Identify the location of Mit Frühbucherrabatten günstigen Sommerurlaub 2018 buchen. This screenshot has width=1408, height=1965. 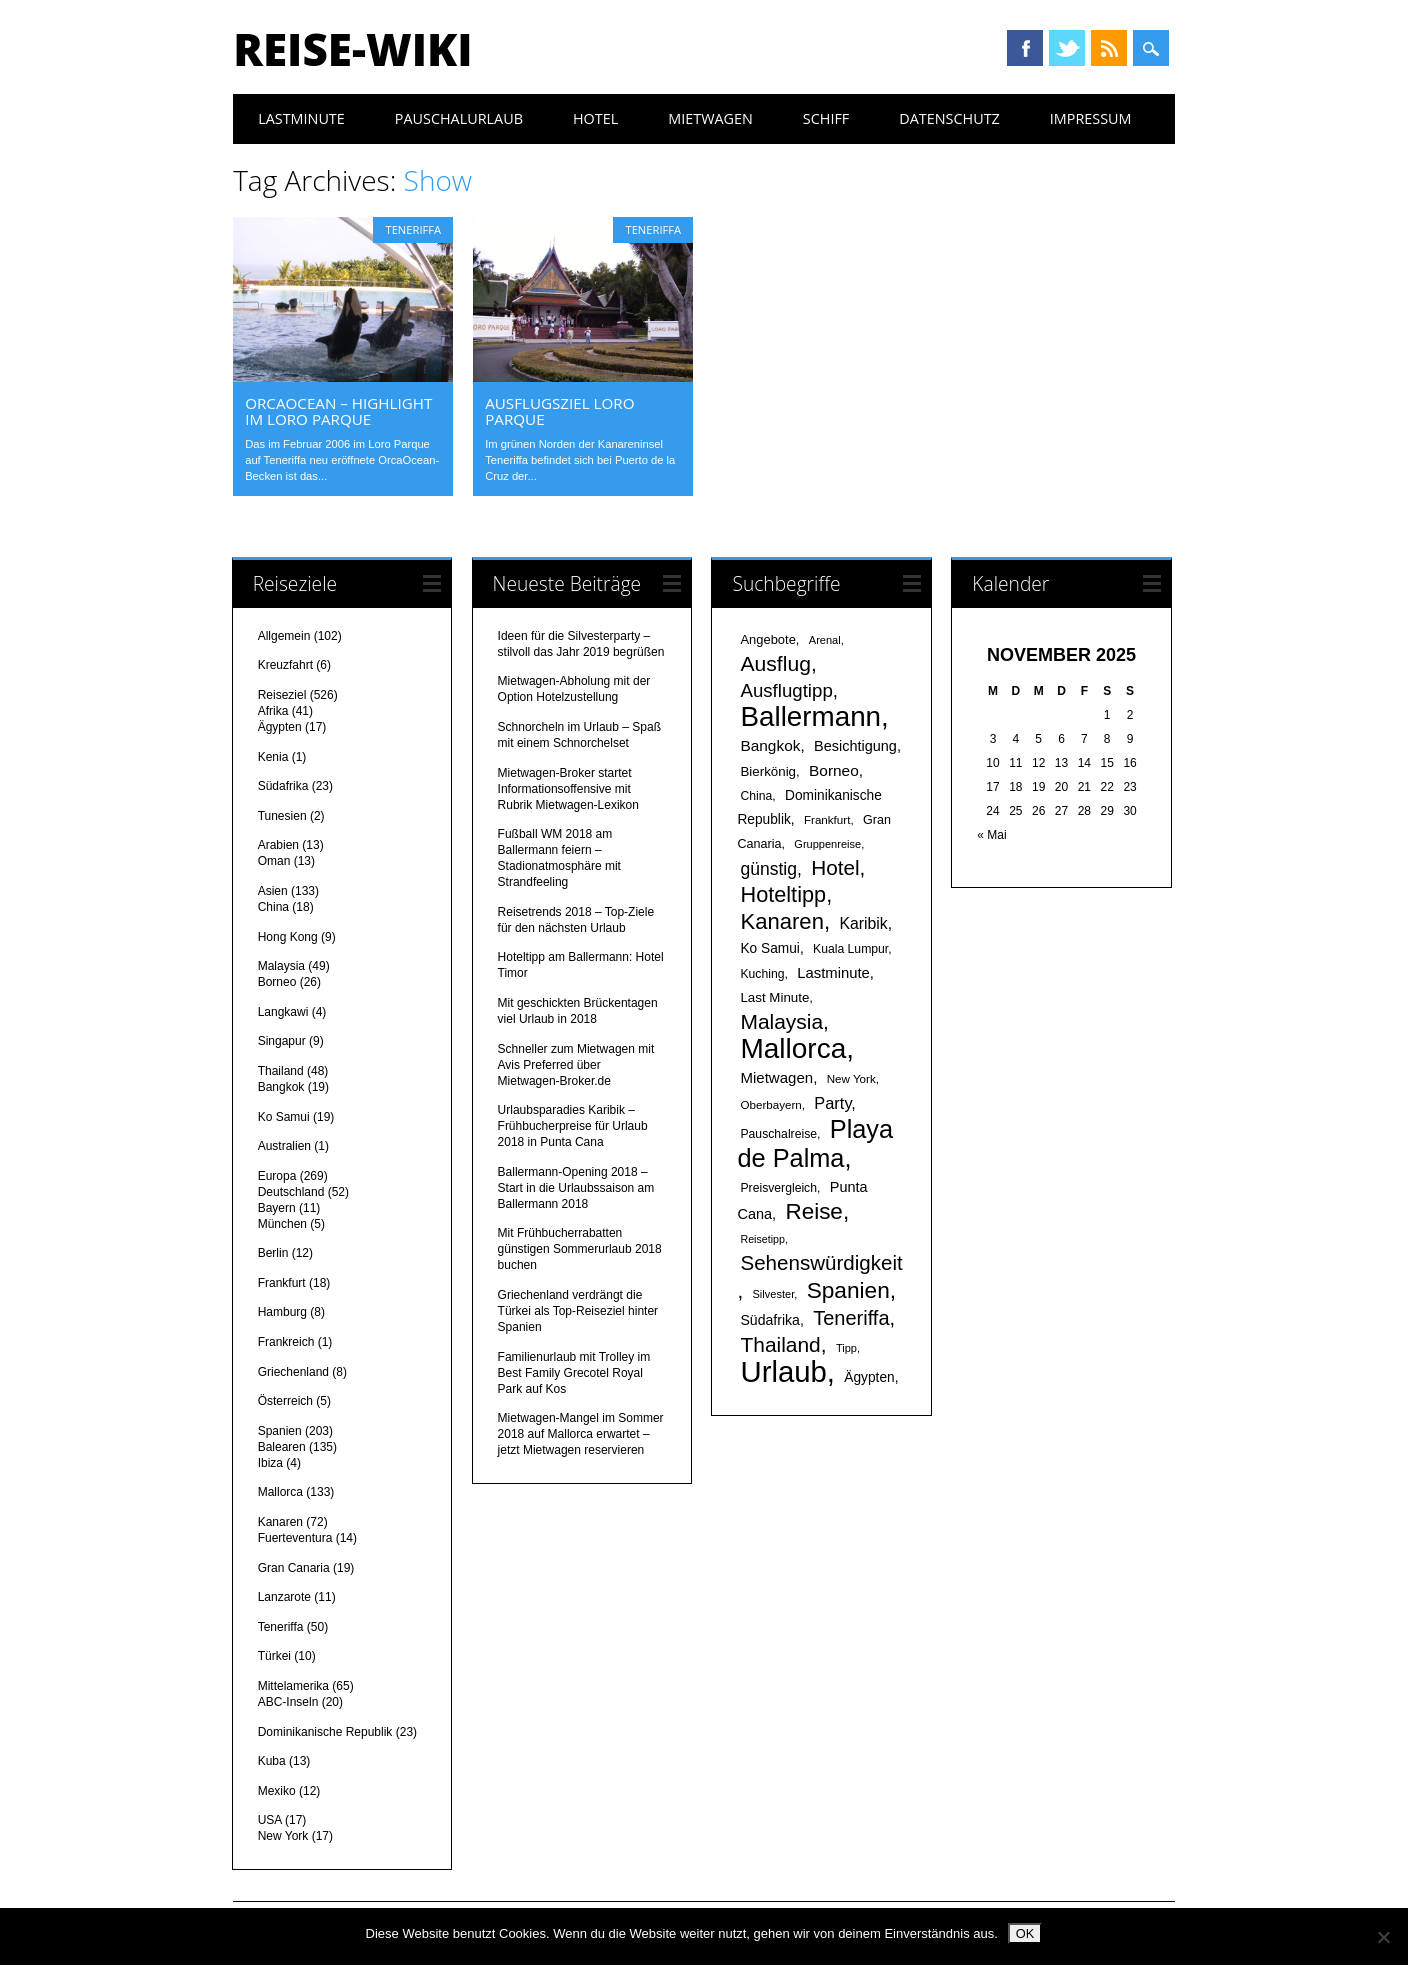
(580, 1249).